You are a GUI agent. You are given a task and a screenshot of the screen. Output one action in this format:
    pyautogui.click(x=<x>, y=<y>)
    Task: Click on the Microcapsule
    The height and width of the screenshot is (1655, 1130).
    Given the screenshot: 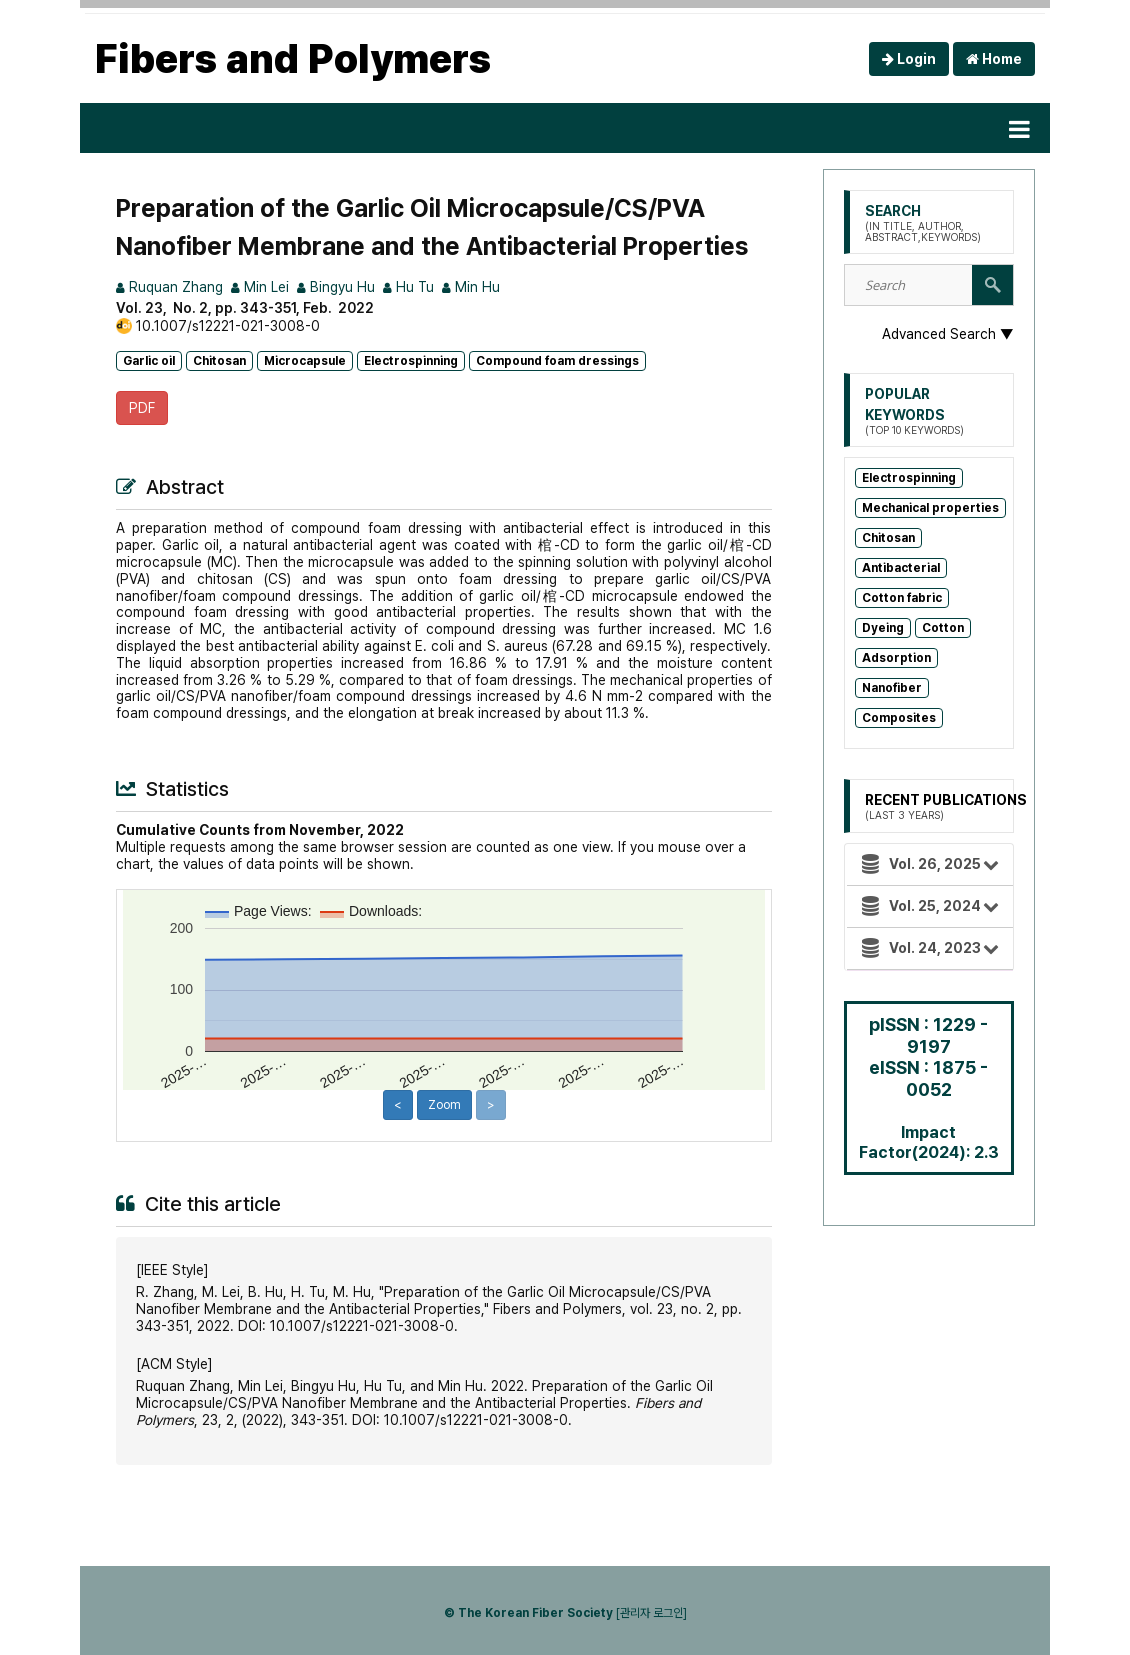 What is the action you would take?
    pyautogui.click(x=305, y=361)
    